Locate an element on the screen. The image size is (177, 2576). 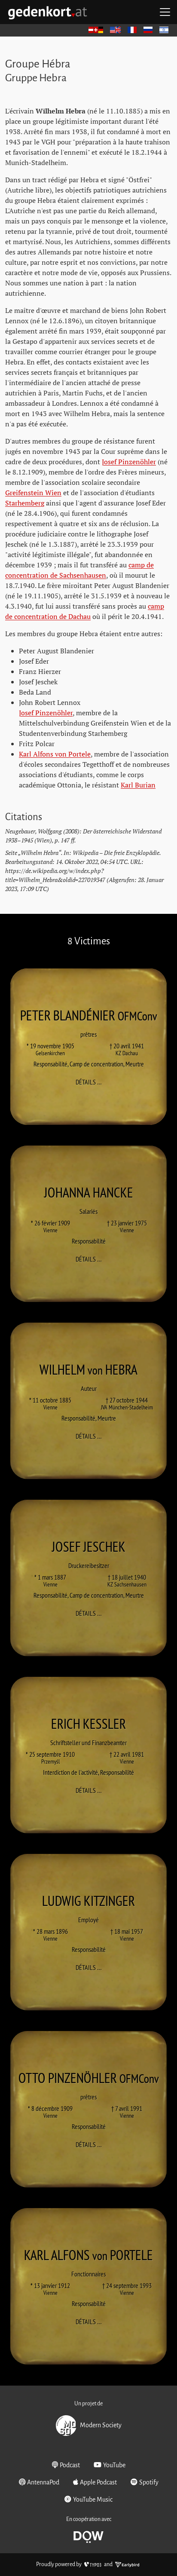
YouTube Music is located at coordinates (88, 2499).